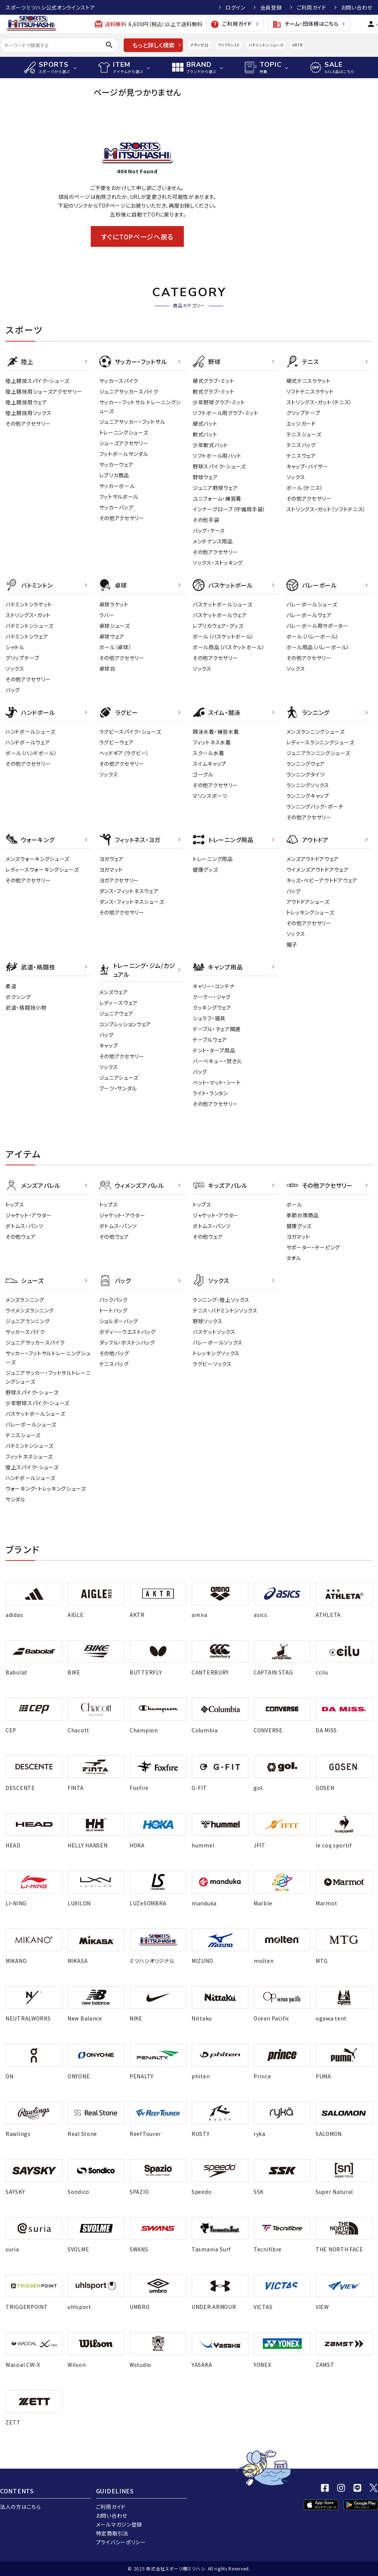 Image resolution: width=378 pixels, height=2576 pixels. Describe the element at coordinates (308, 901) in the screenshot. I see `アウトドアシューズ` at that location.